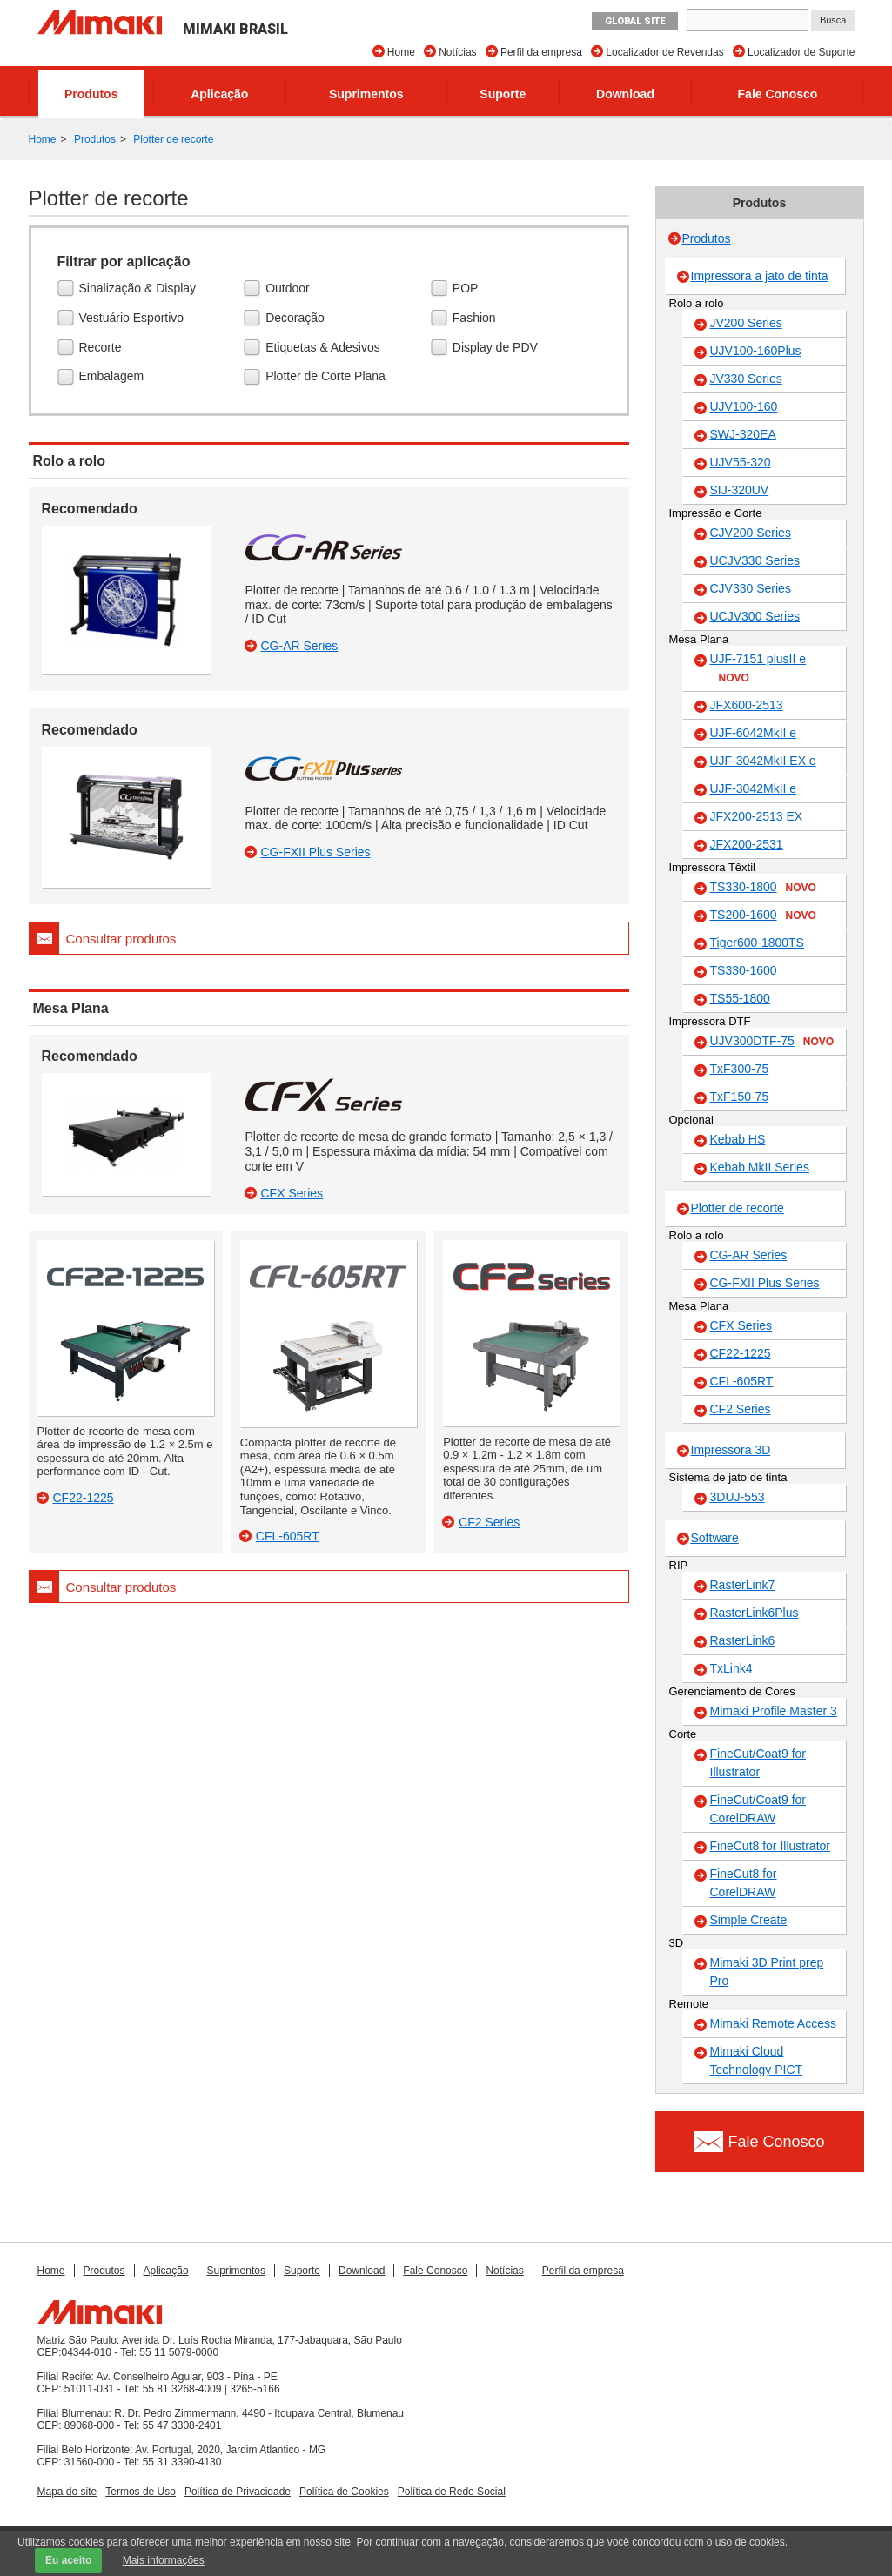  What do you see at coordinates (753, 733) in the screenshot?
I see `UJF-6042MkII e` at bounding box center [753, 733].